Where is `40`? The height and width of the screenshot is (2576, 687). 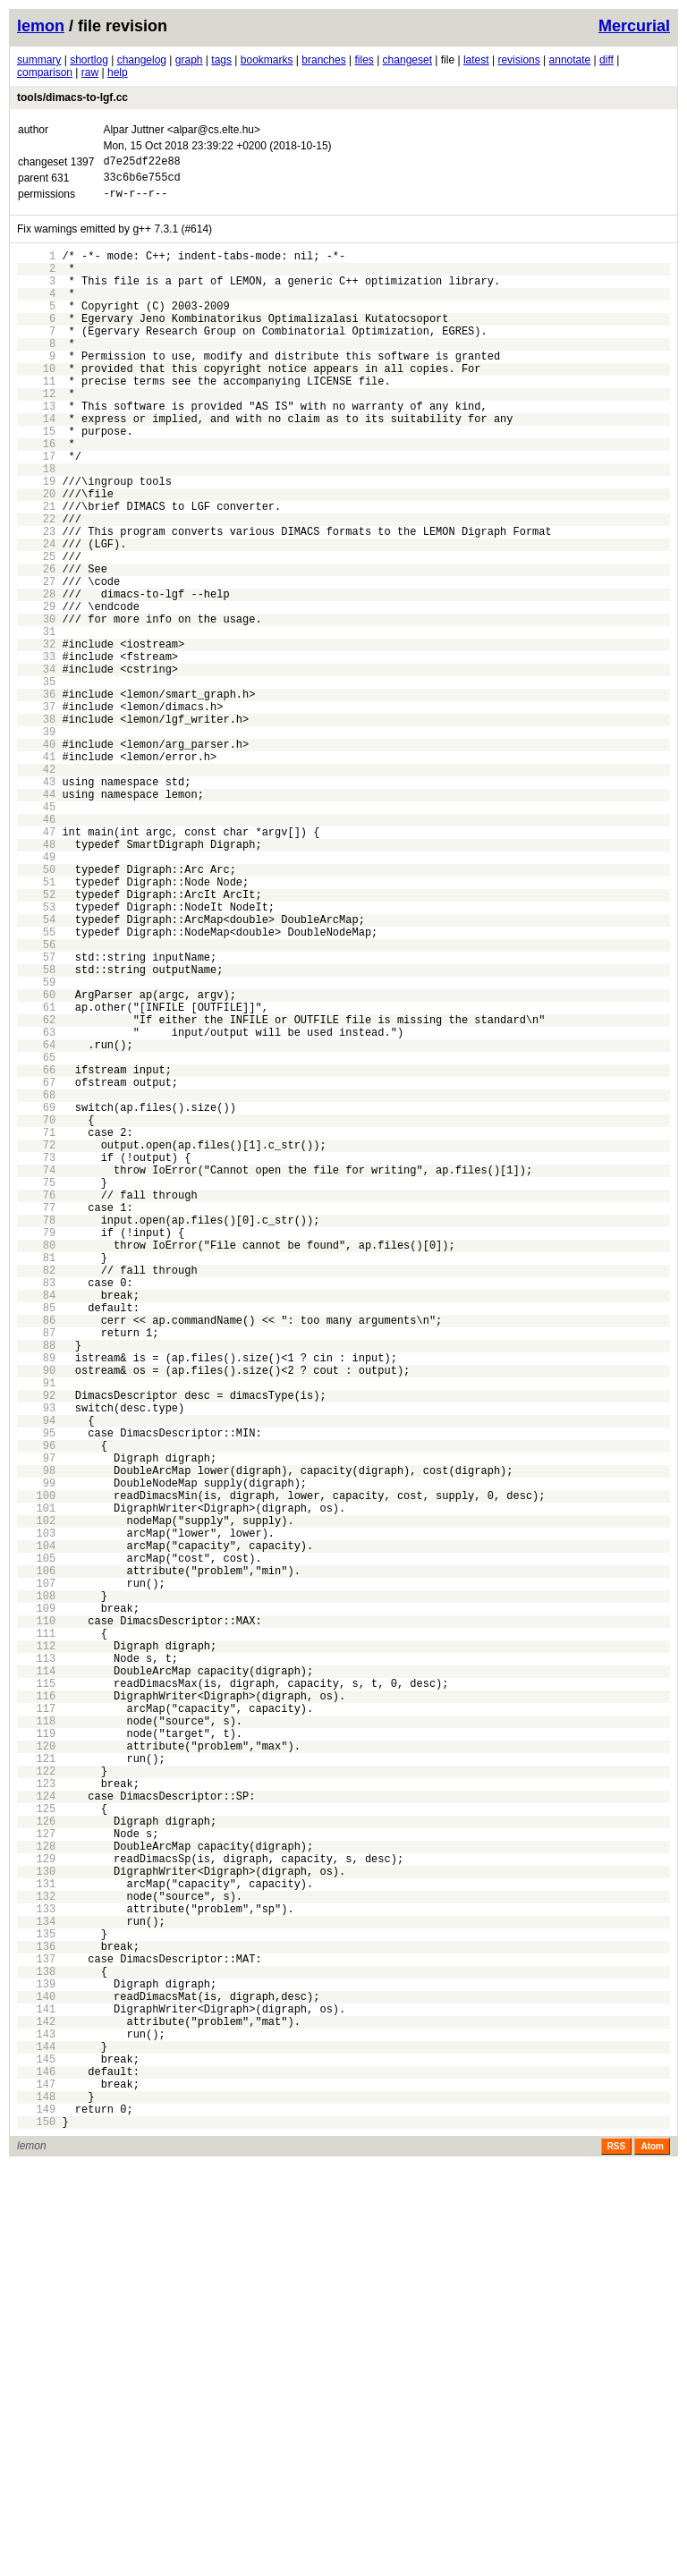 40 is located at coordinates (36, 859).